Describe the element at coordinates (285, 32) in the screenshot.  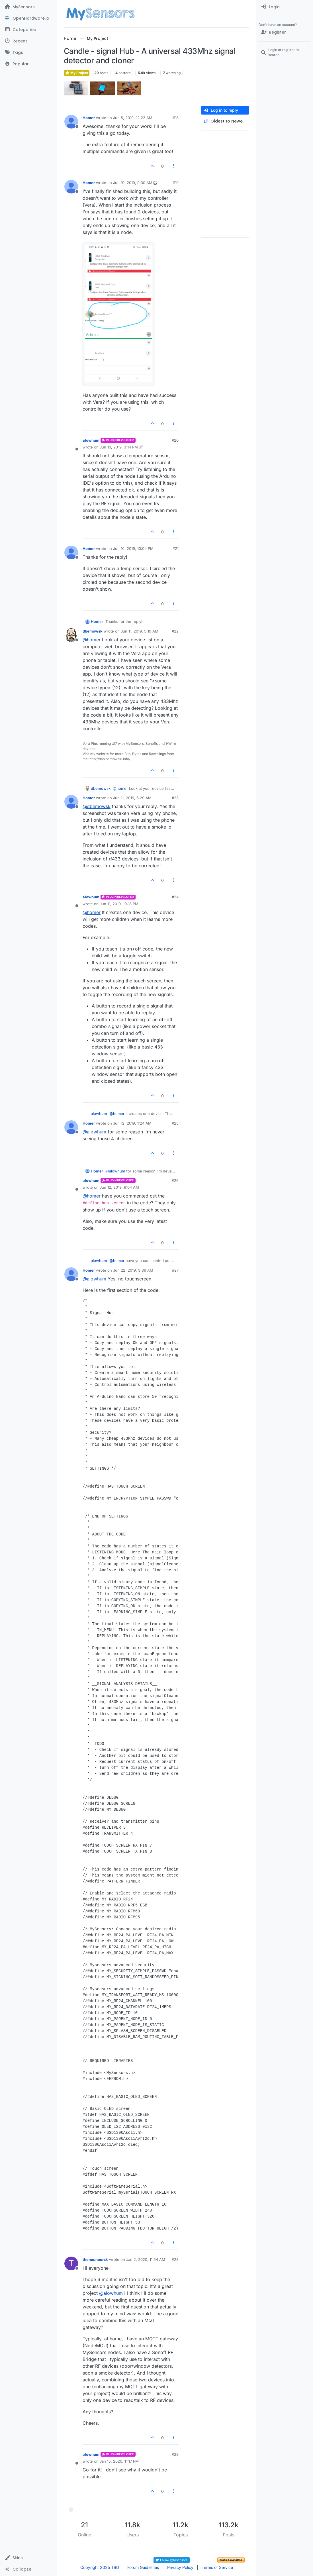
I see `[Register]` at that location.